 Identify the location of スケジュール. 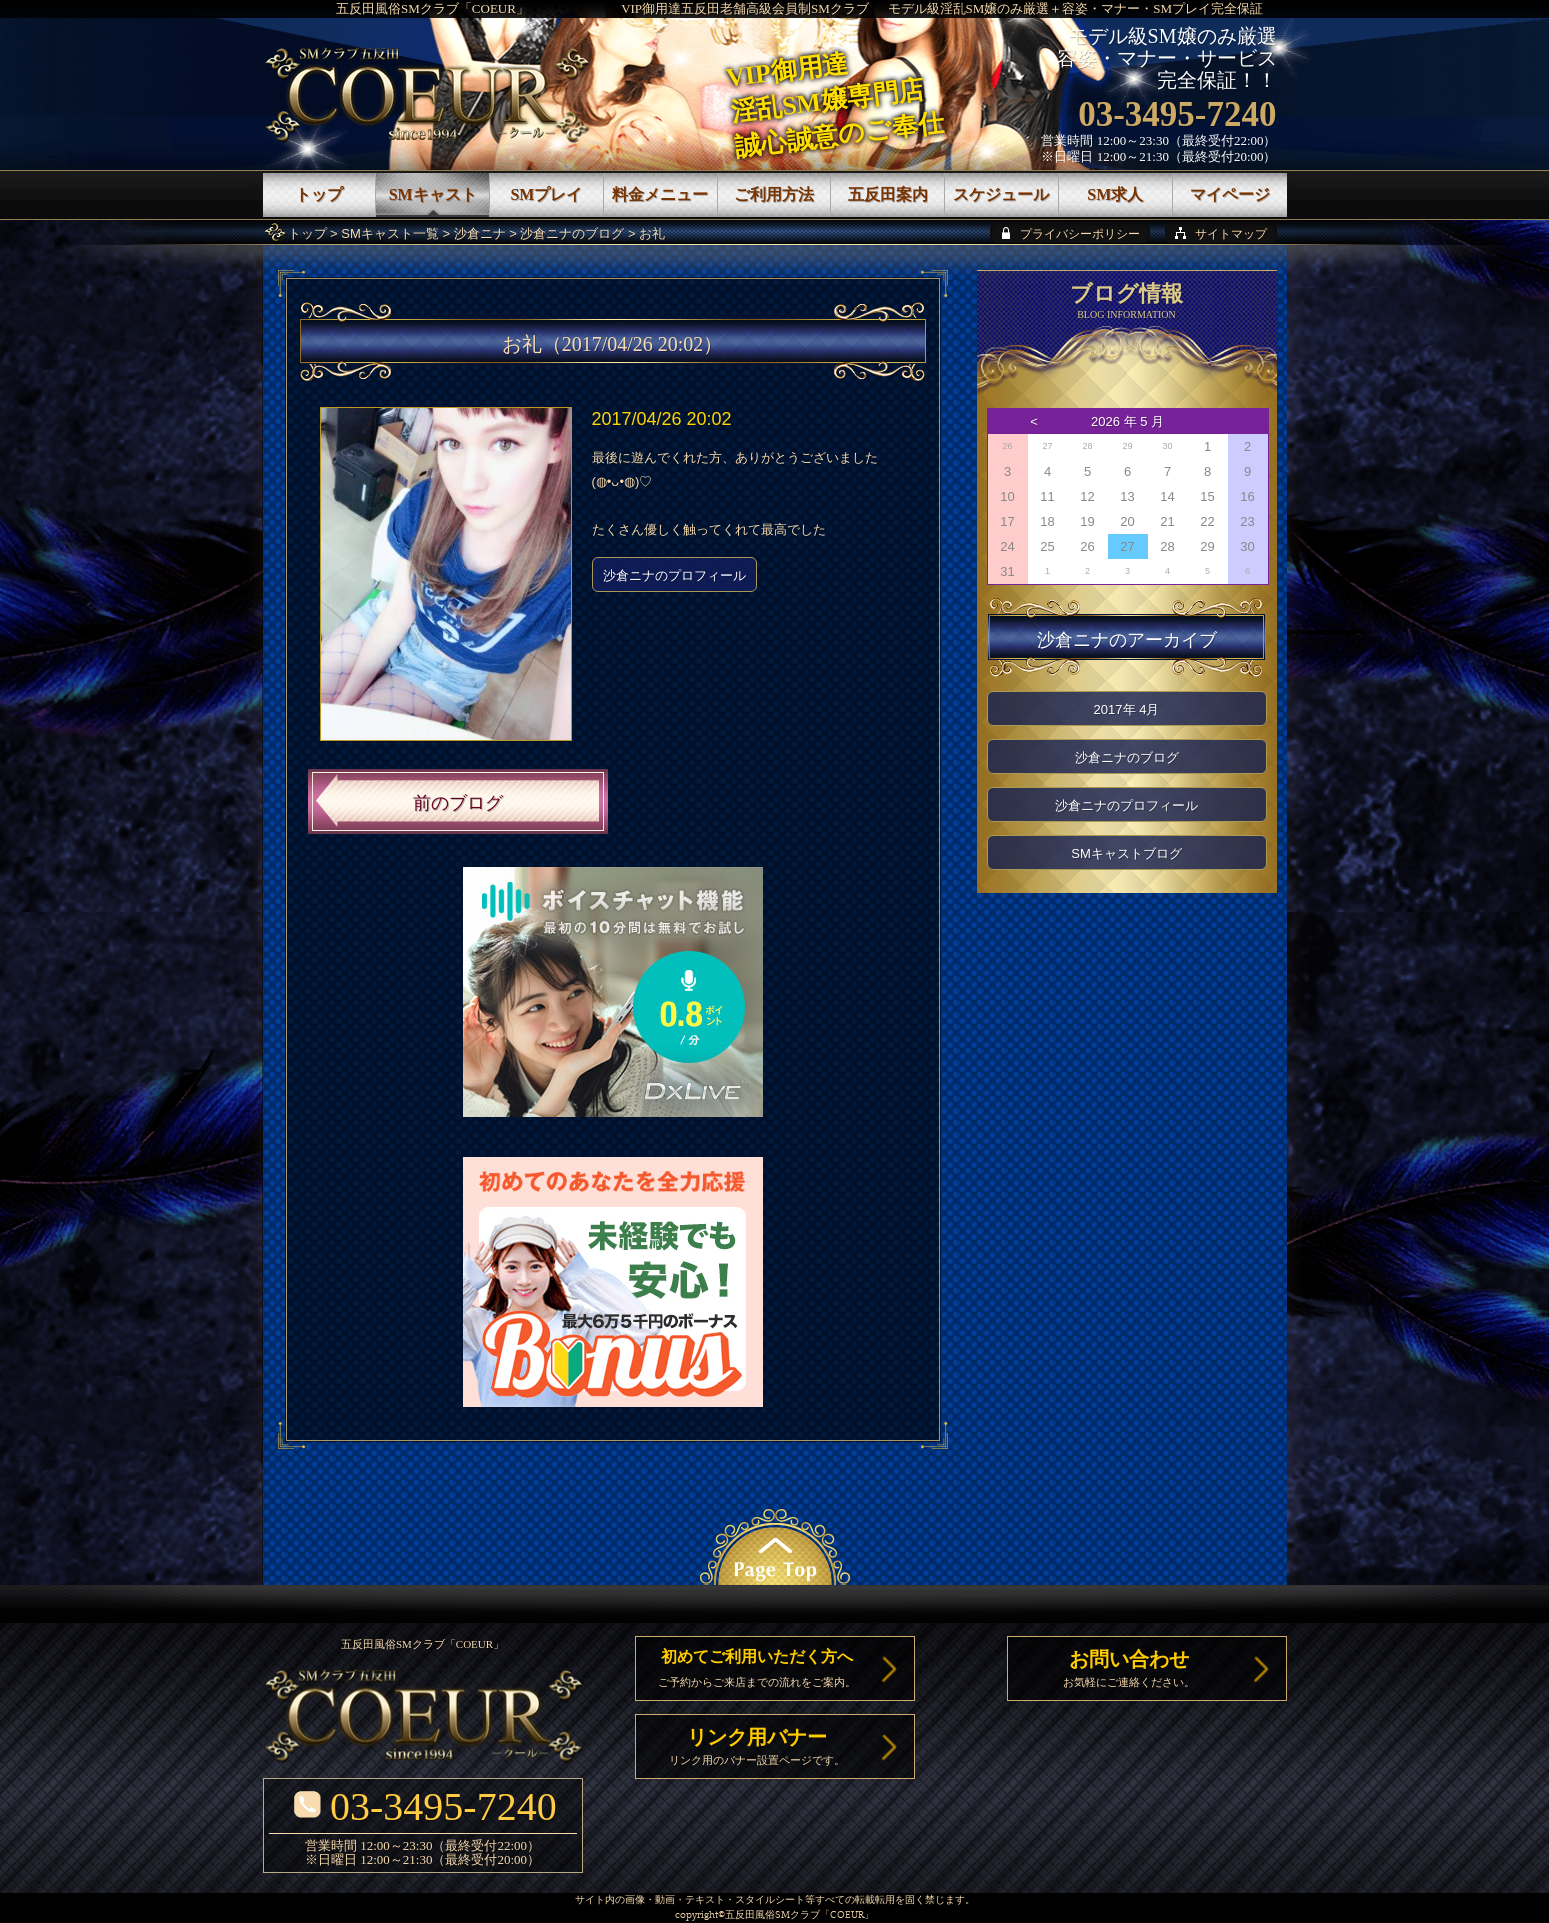
(1001, 194).